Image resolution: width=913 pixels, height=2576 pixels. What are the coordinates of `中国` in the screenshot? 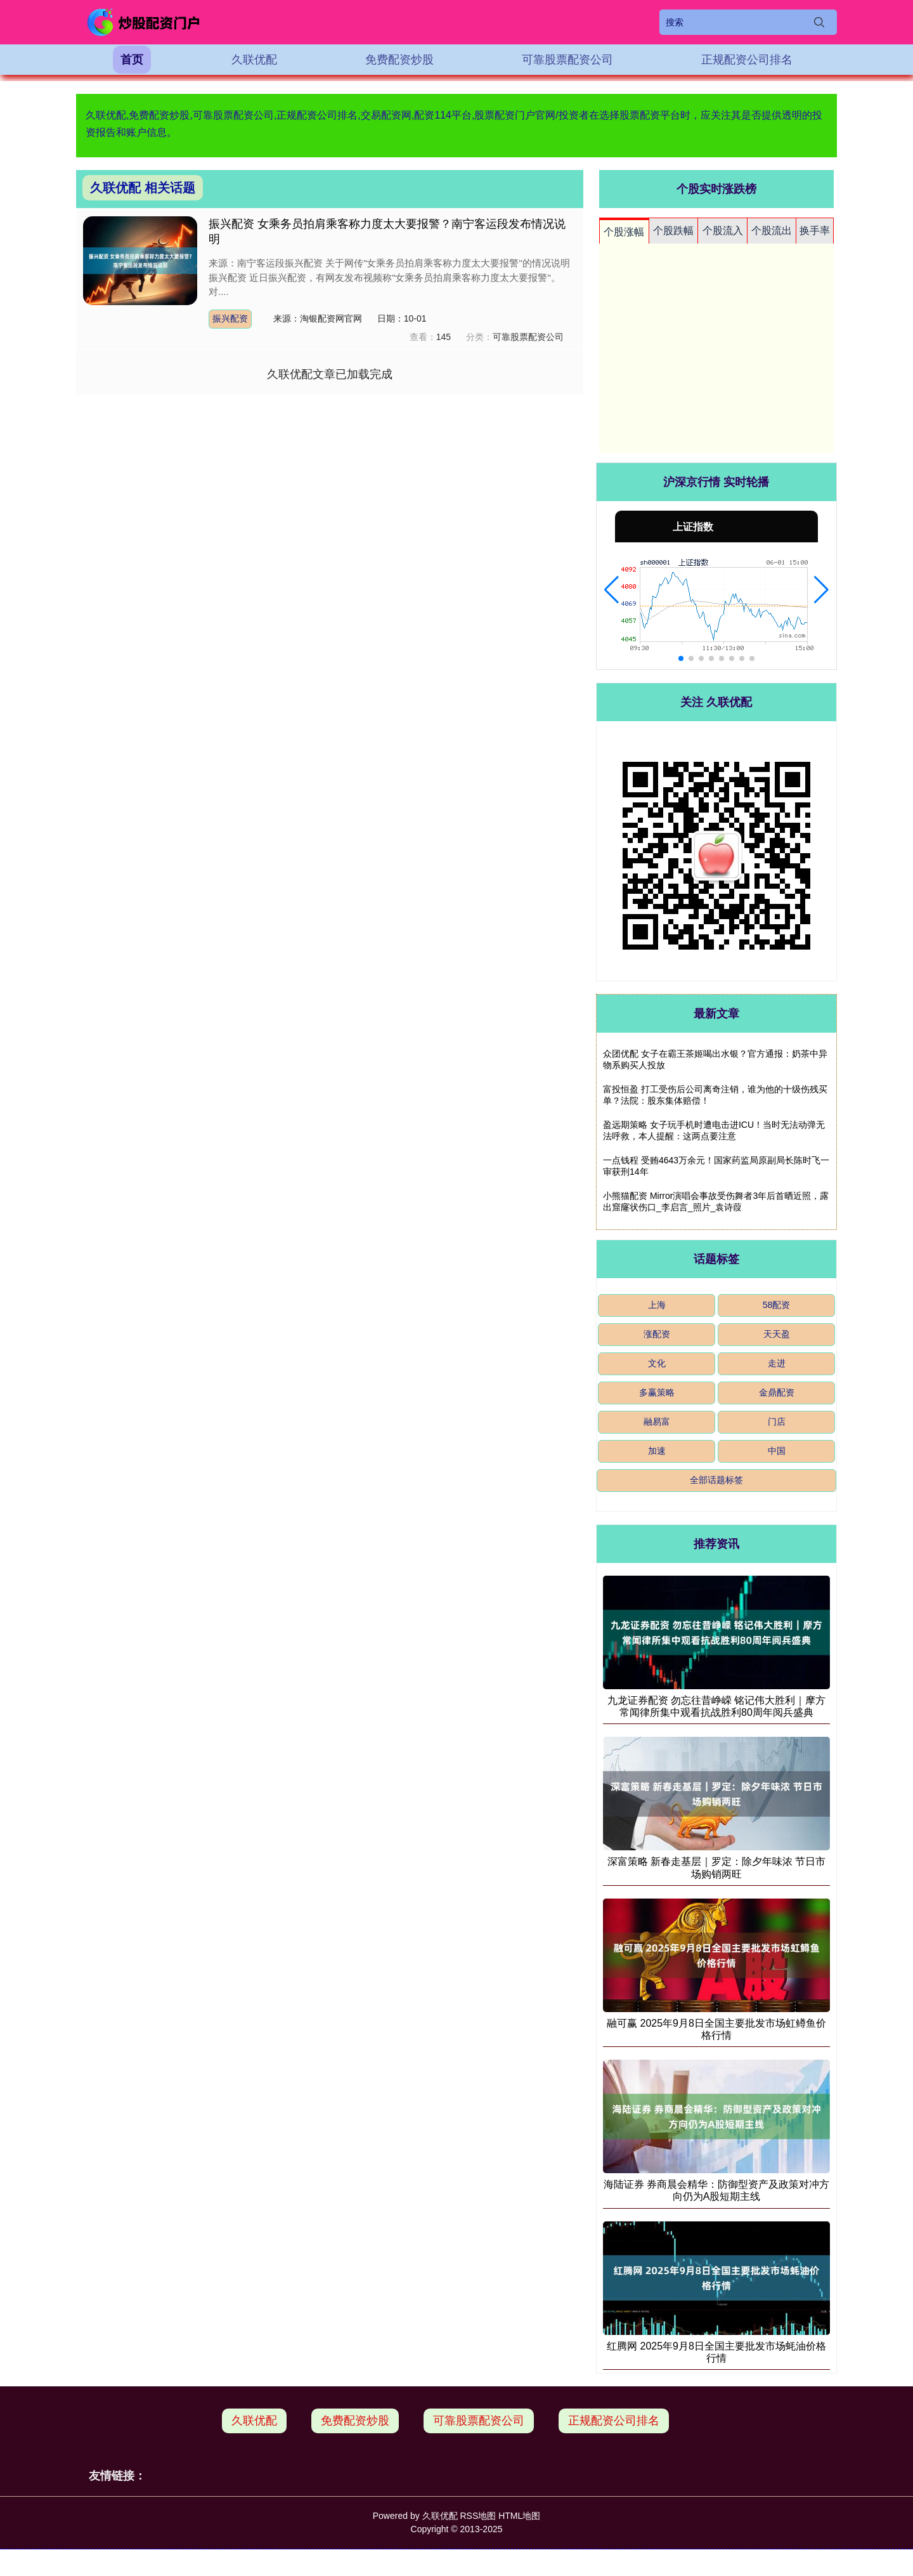 It's located at (777, 1451).